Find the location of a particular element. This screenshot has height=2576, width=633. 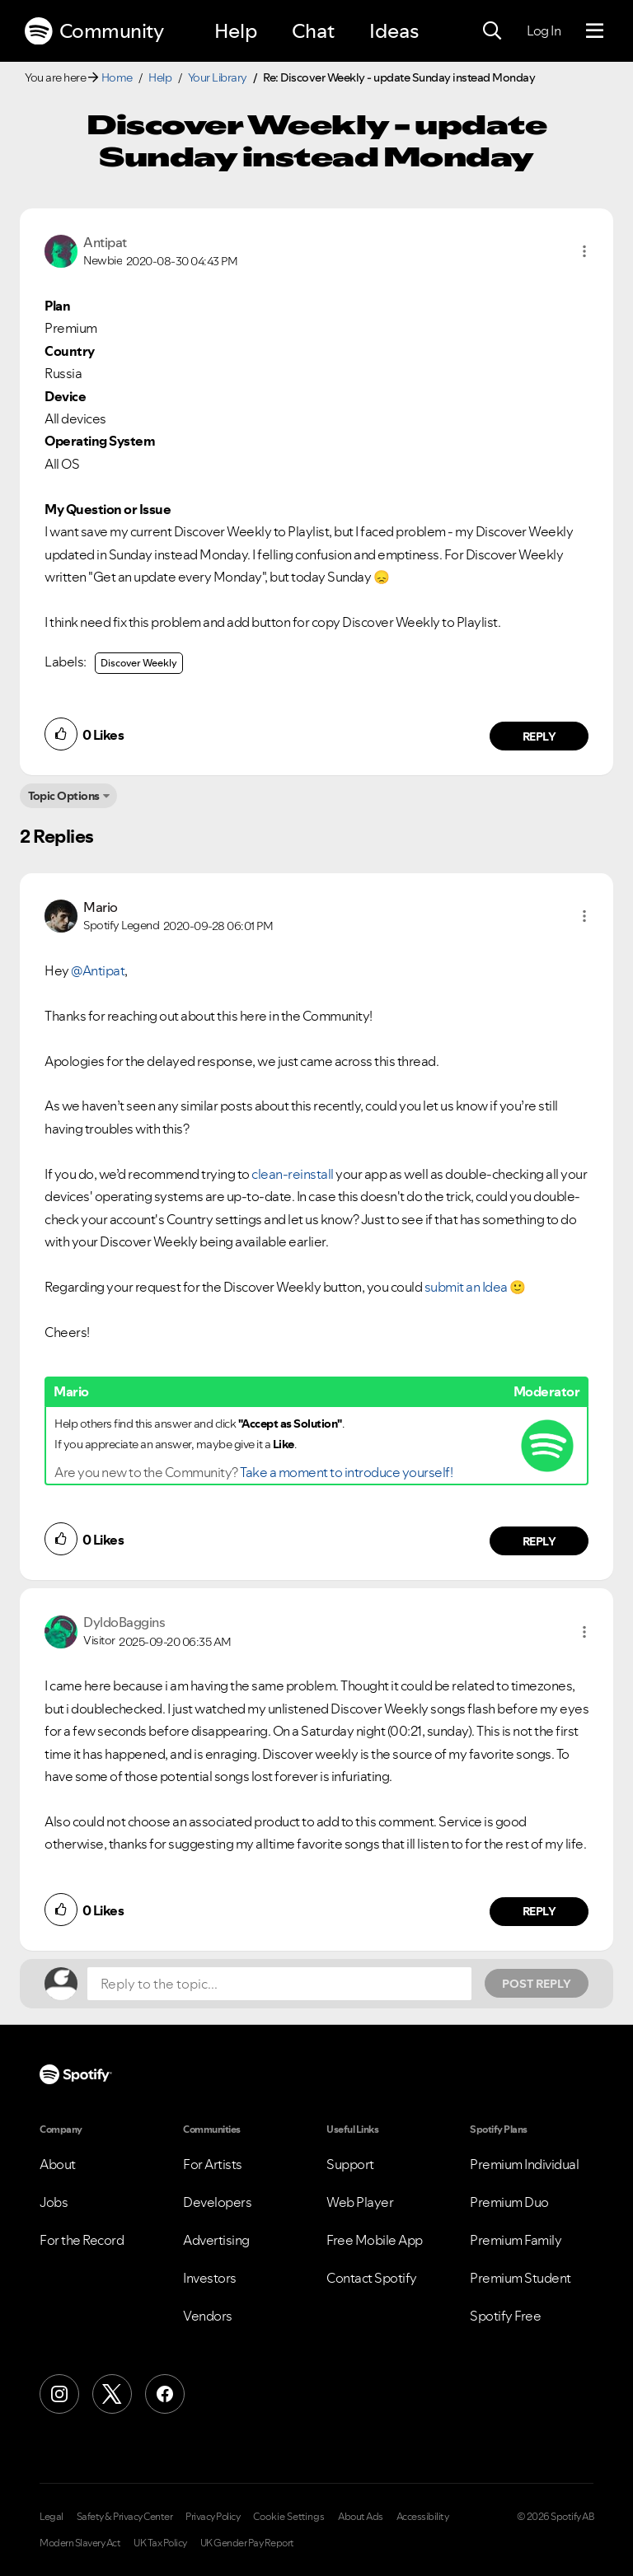

Free Mobile App is located at coordinates (374, 2240).